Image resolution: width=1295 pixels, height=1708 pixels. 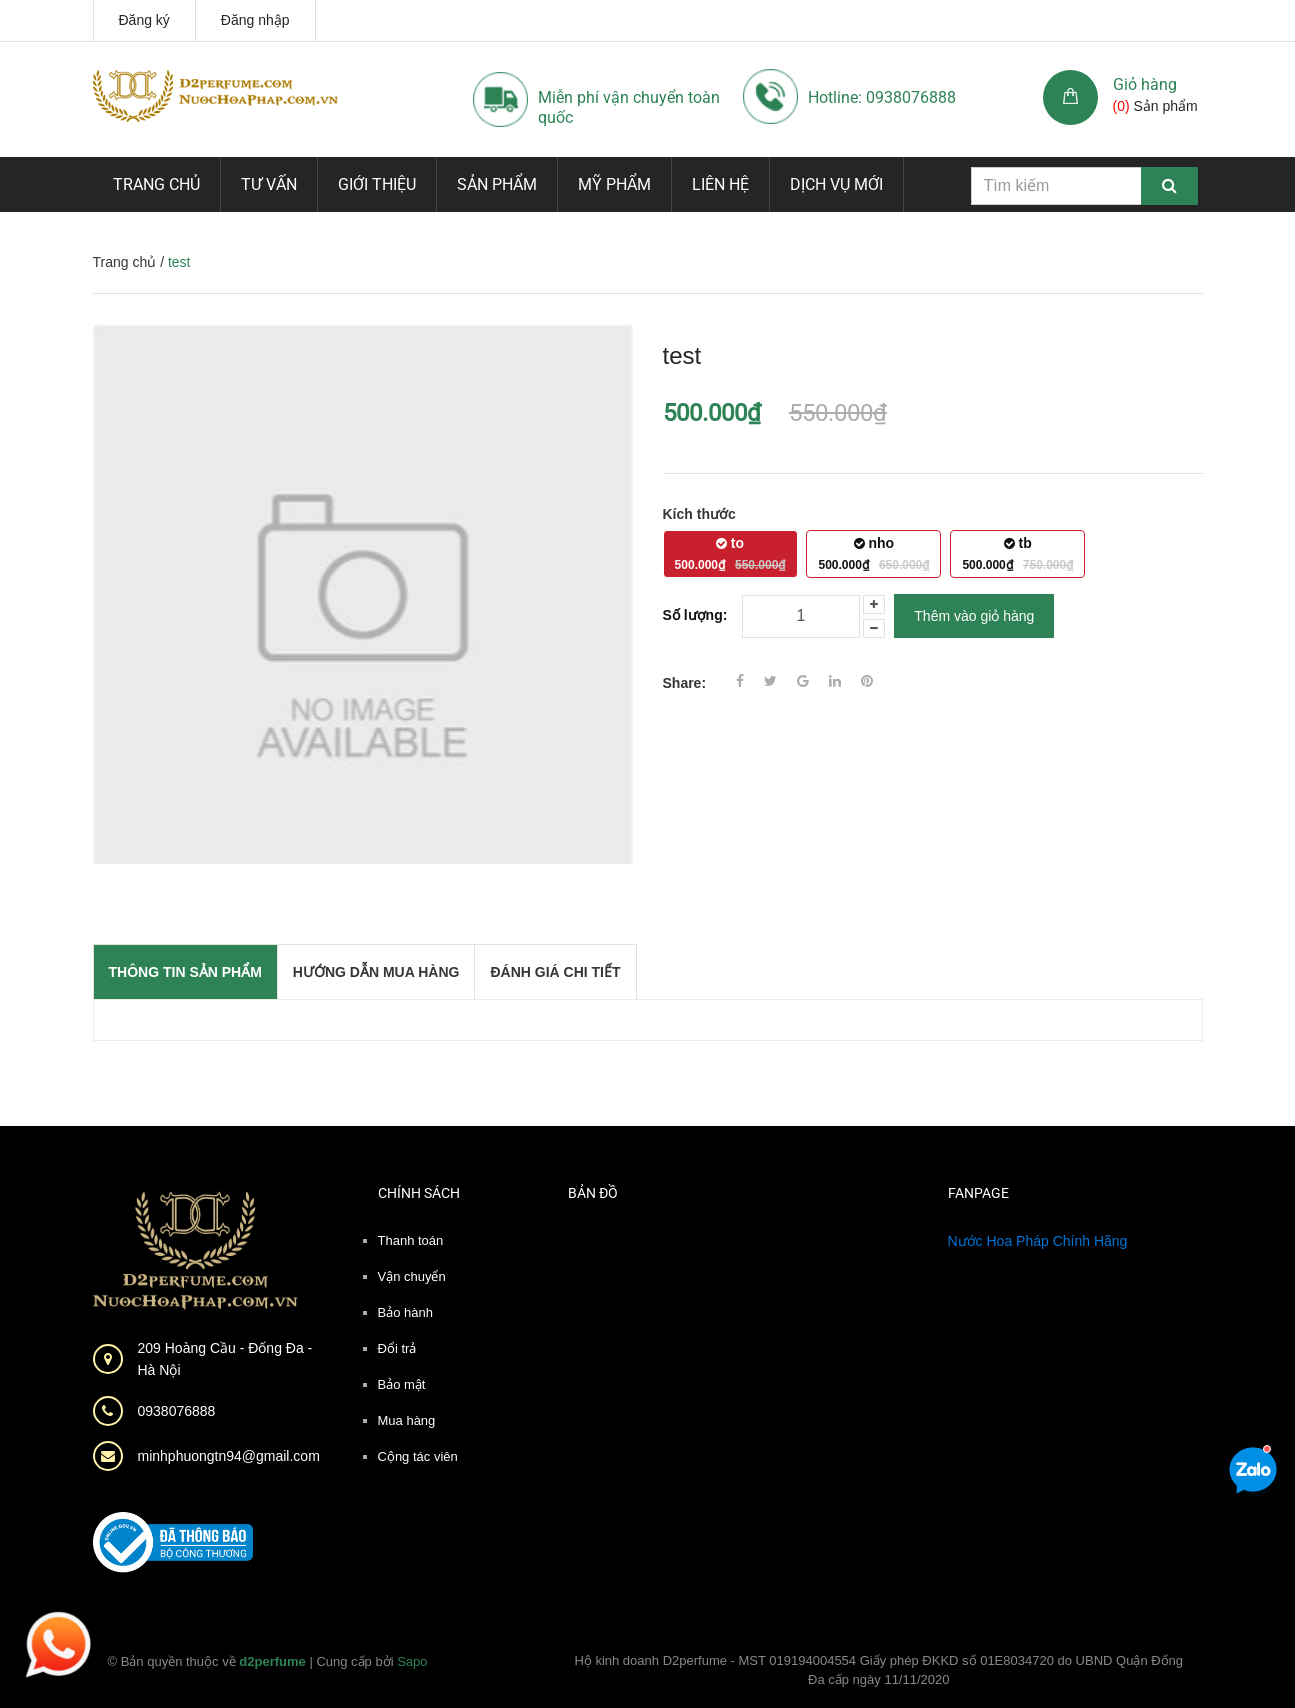 I want to click on Đăng nhập, so click(x=255, y=20).